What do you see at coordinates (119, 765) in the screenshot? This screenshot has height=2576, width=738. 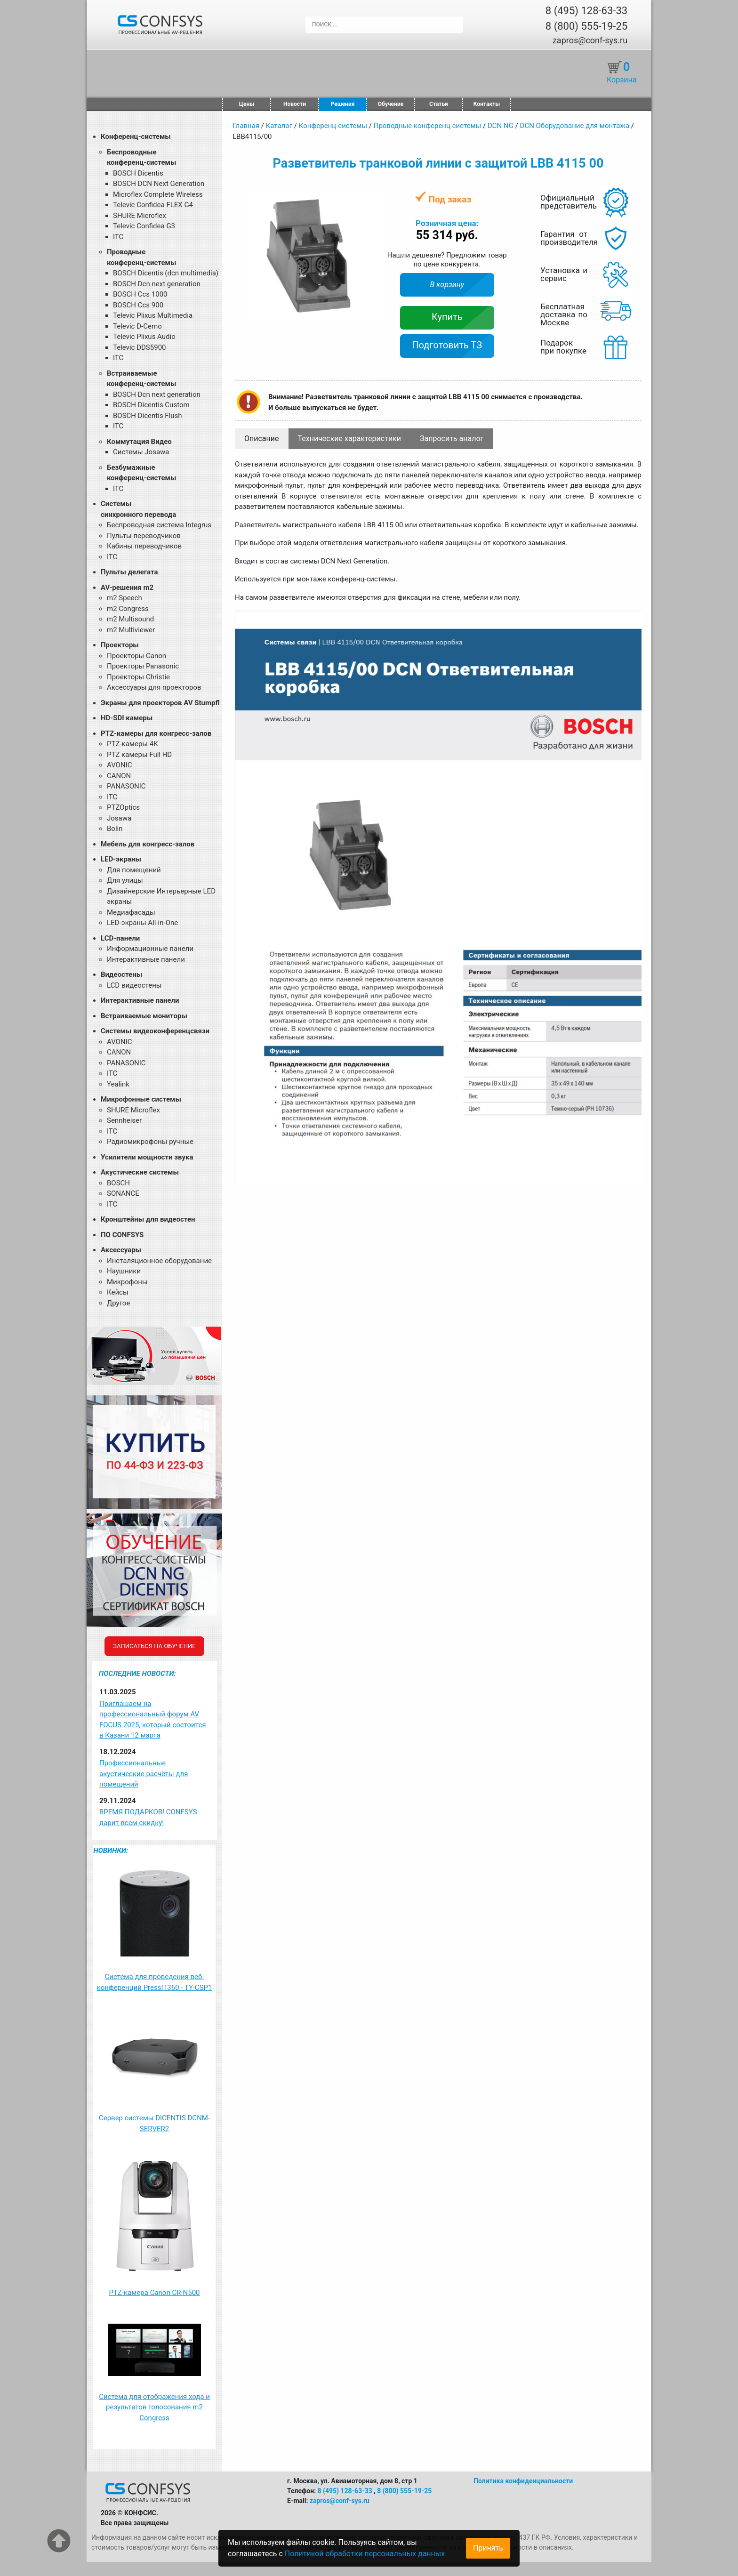 I see `AVONIC` at bounding box center [119, 765].